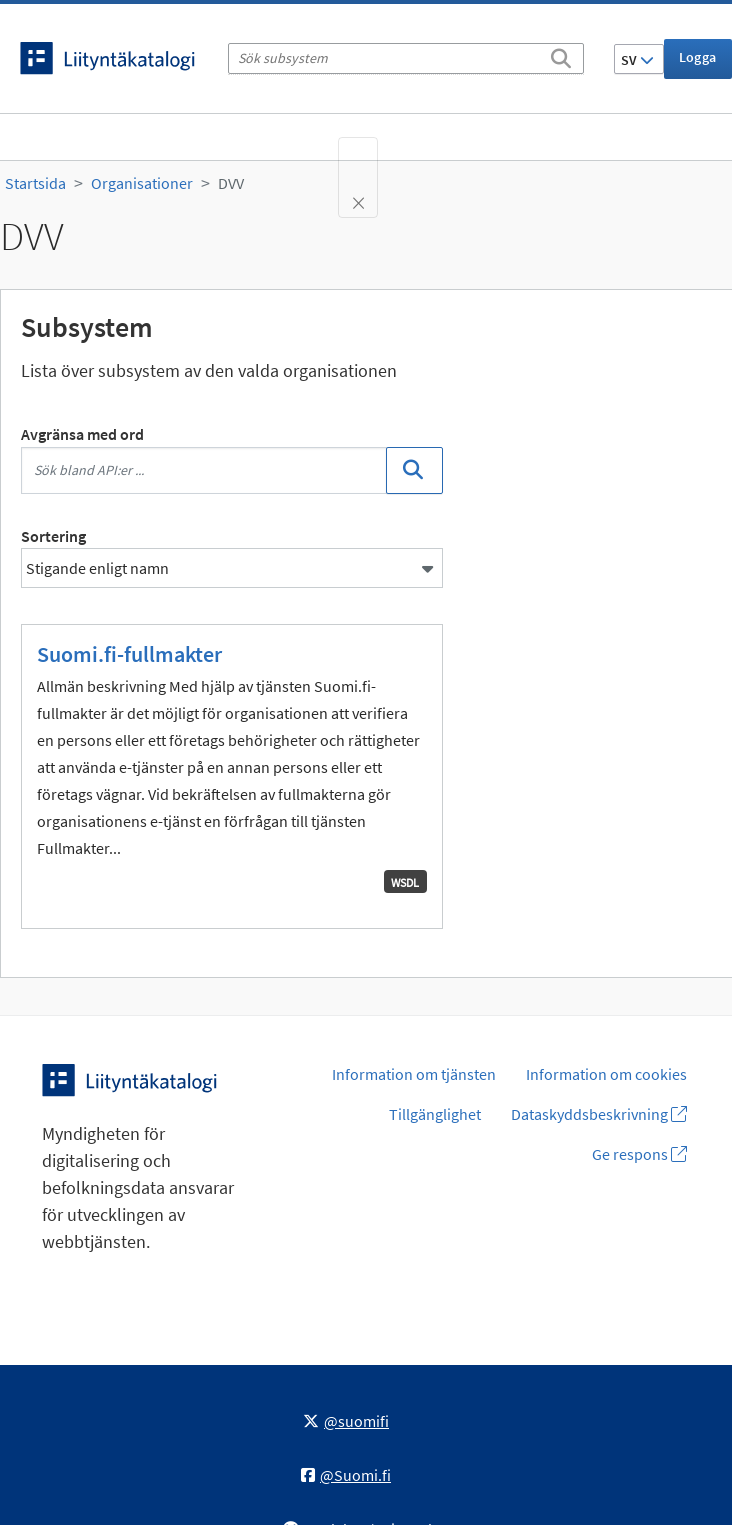 This screenshot has width=732, height=1525. Describe the element at coordinates (406, 58) in the screenshot. I see `[Sök subsystem]` at that location.